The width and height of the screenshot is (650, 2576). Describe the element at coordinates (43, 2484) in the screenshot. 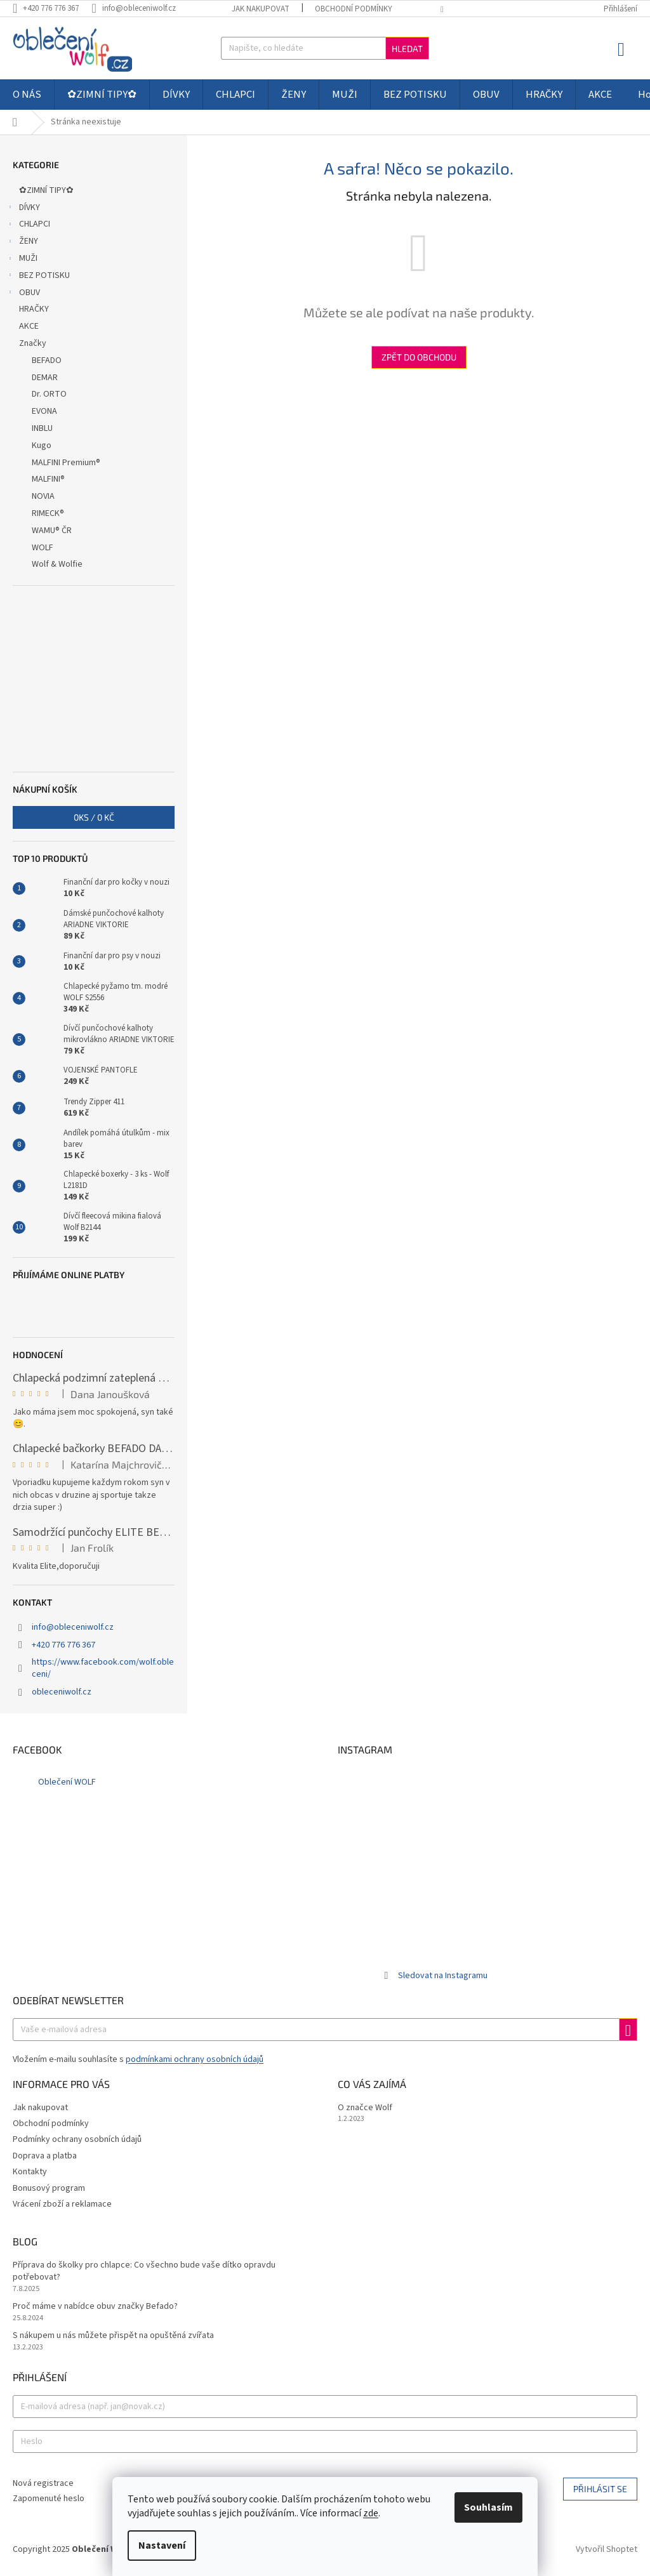

I see `Nová registrace` at that location.